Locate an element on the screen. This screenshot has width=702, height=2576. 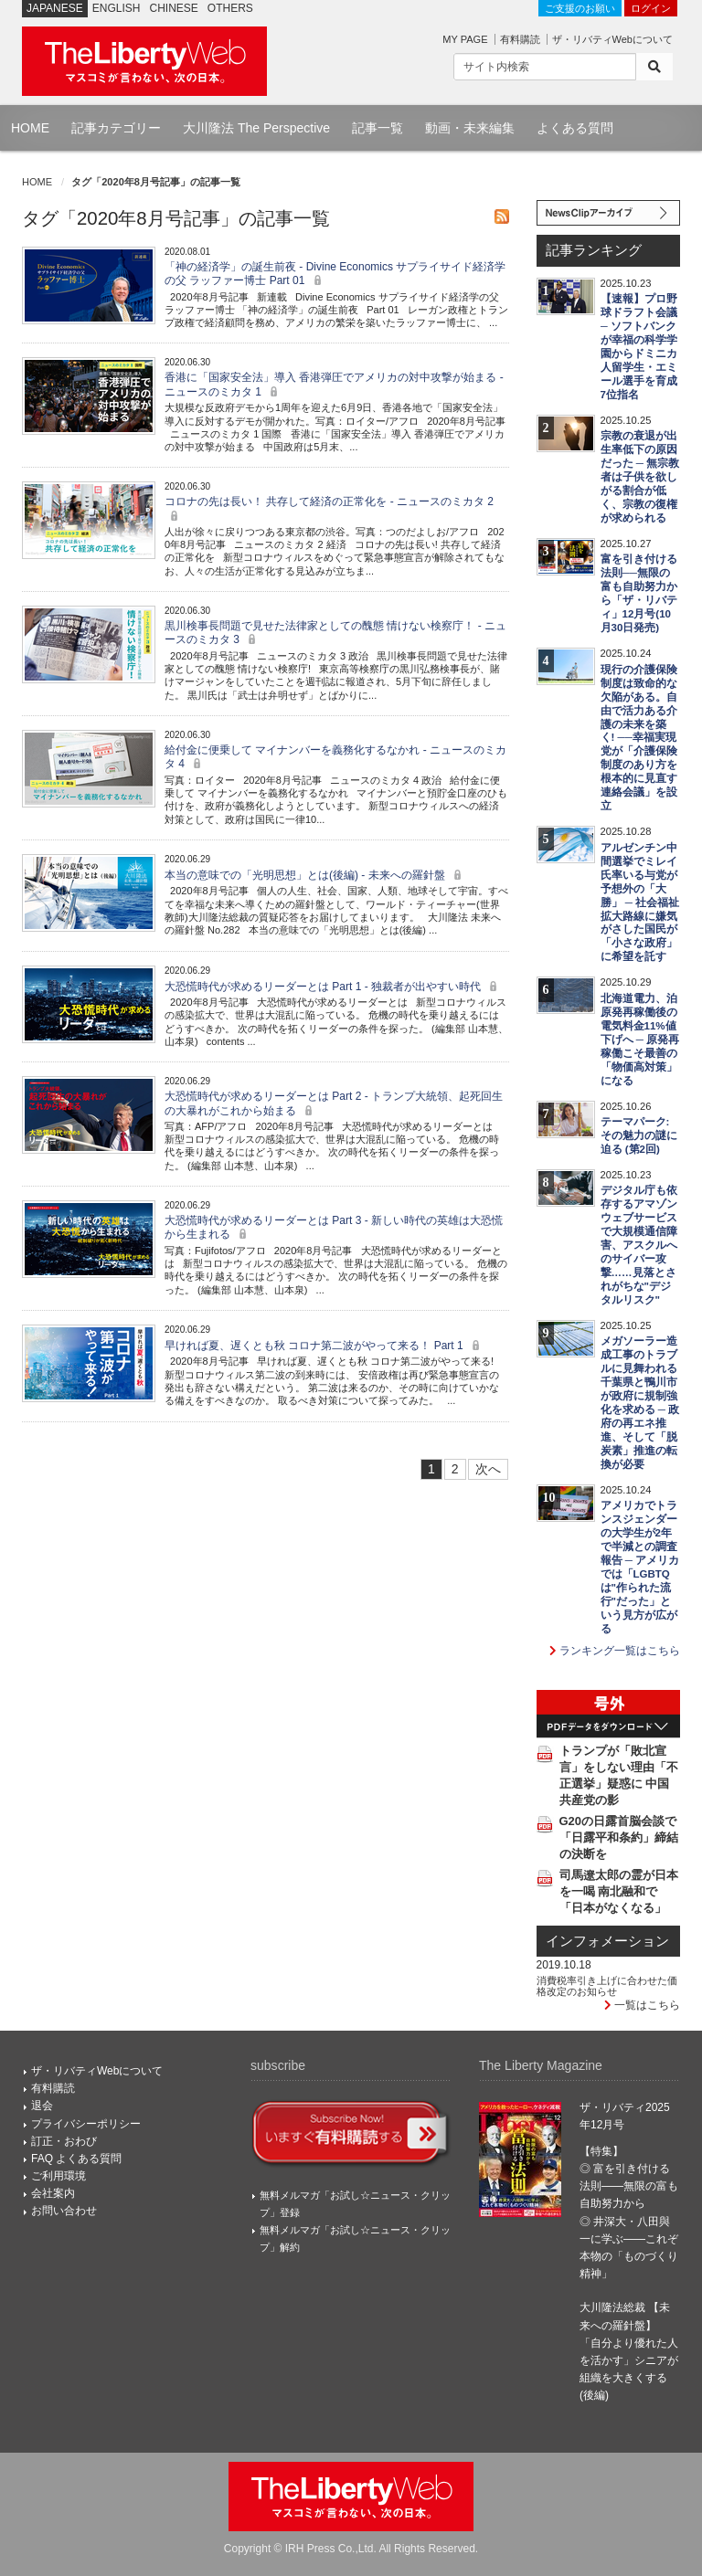
有料購読 is located at coordinates (520, 39).